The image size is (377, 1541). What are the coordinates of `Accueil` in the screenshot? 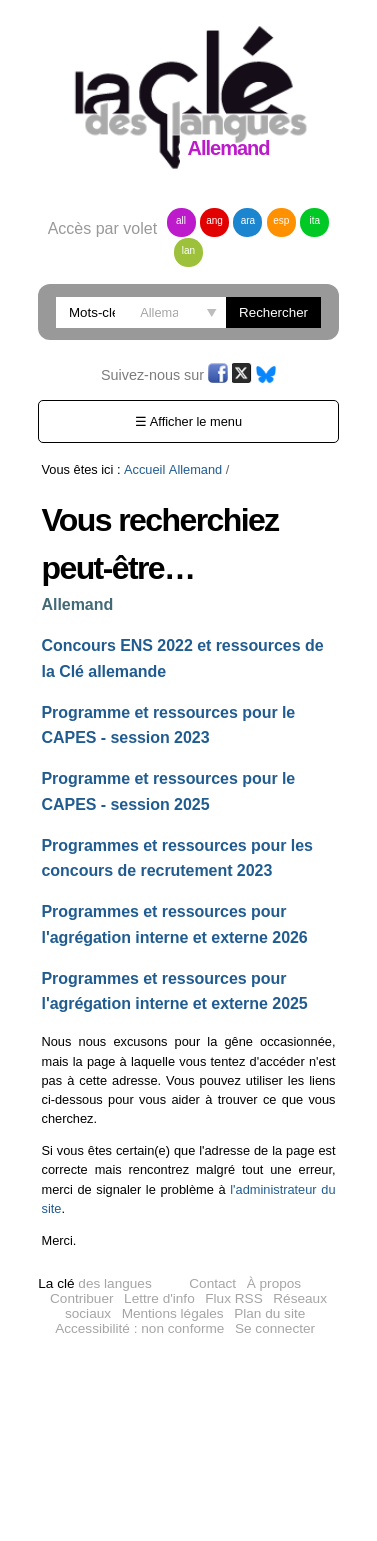 It's located at (144, 469).